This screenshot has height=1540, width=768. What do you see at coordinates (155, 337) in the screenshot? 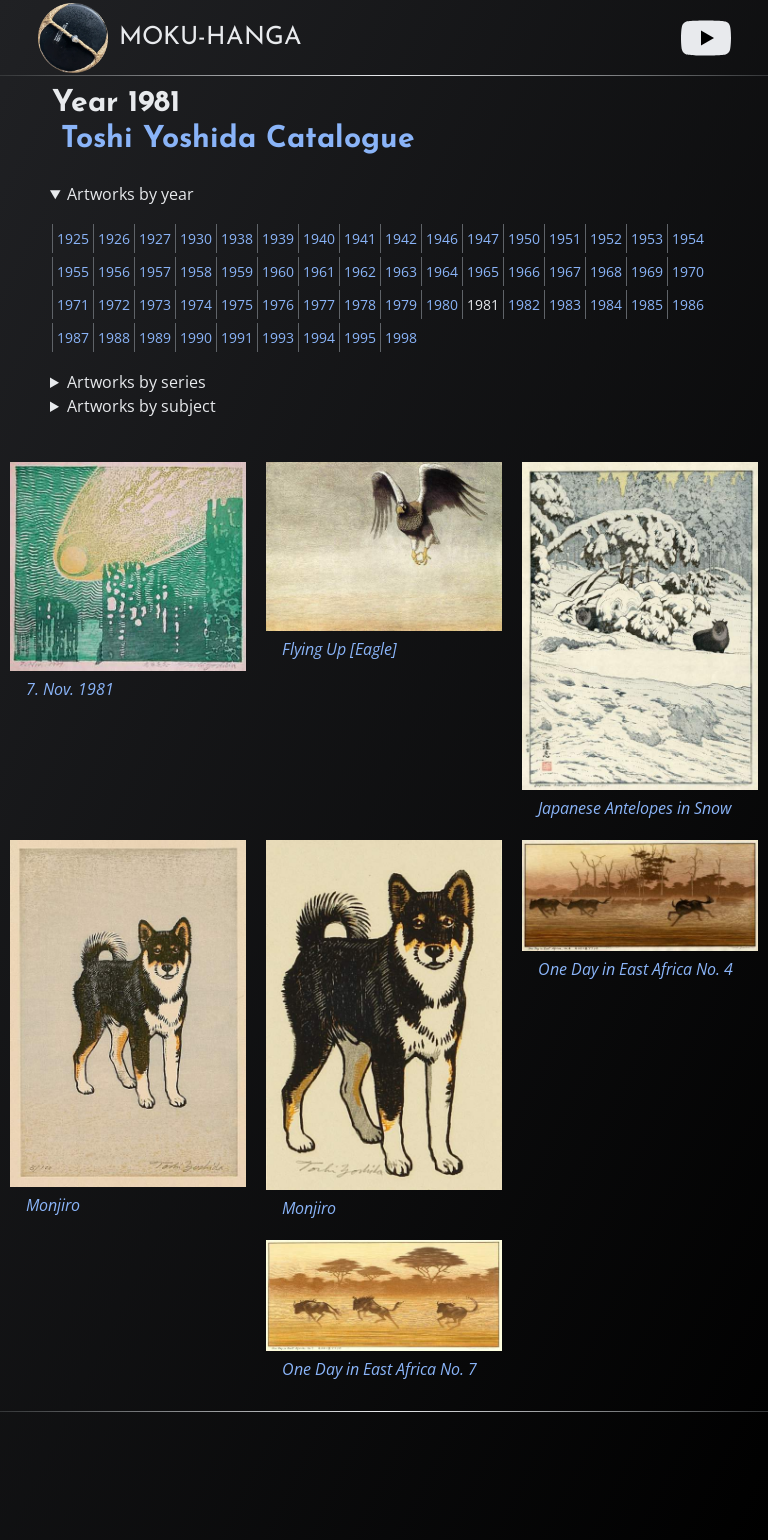
I see `1989` at bounding box center [155, 337].